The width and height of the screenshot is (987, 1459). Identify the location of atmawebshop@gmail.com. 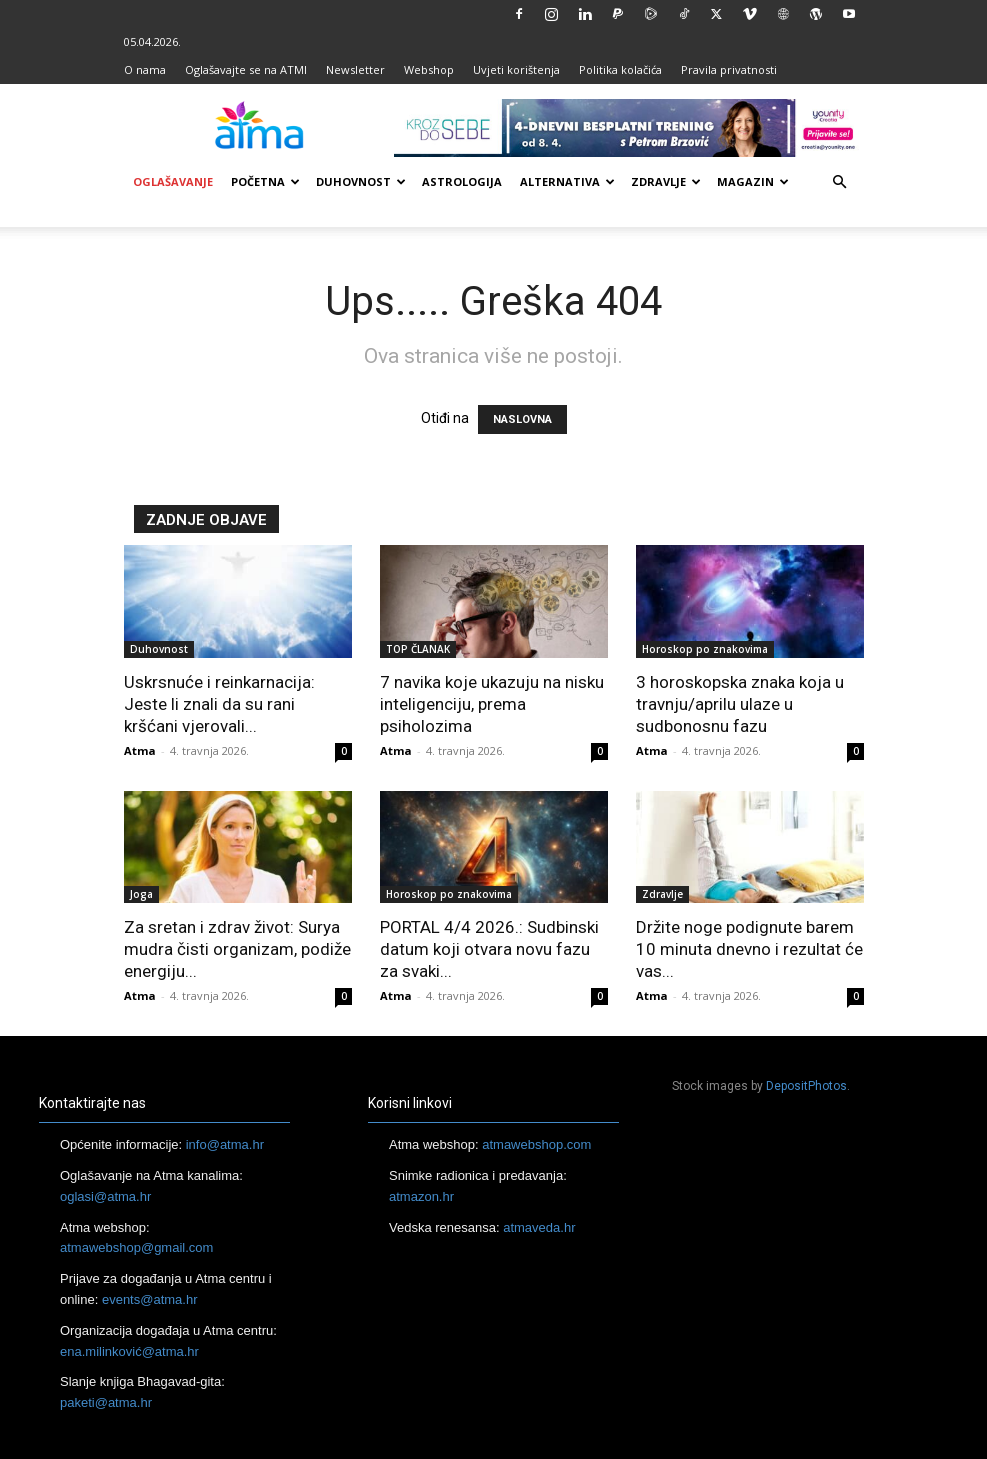
(136, 1247).